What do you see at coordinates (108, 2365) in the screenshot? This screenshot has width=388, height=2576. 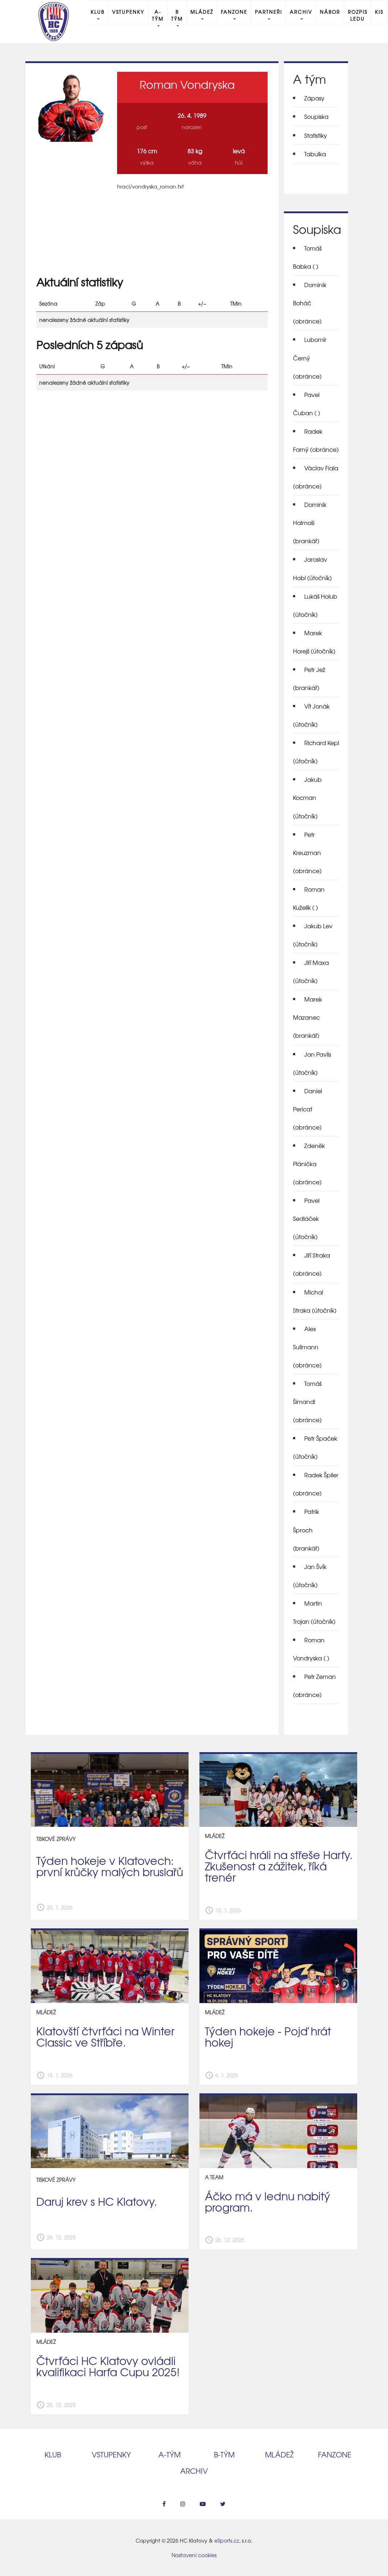 I see `Čtvrťáci HC Klatovy ovládli kvalifikaci Harfa Cupu 2025!` at bounding box center [108, 2365].